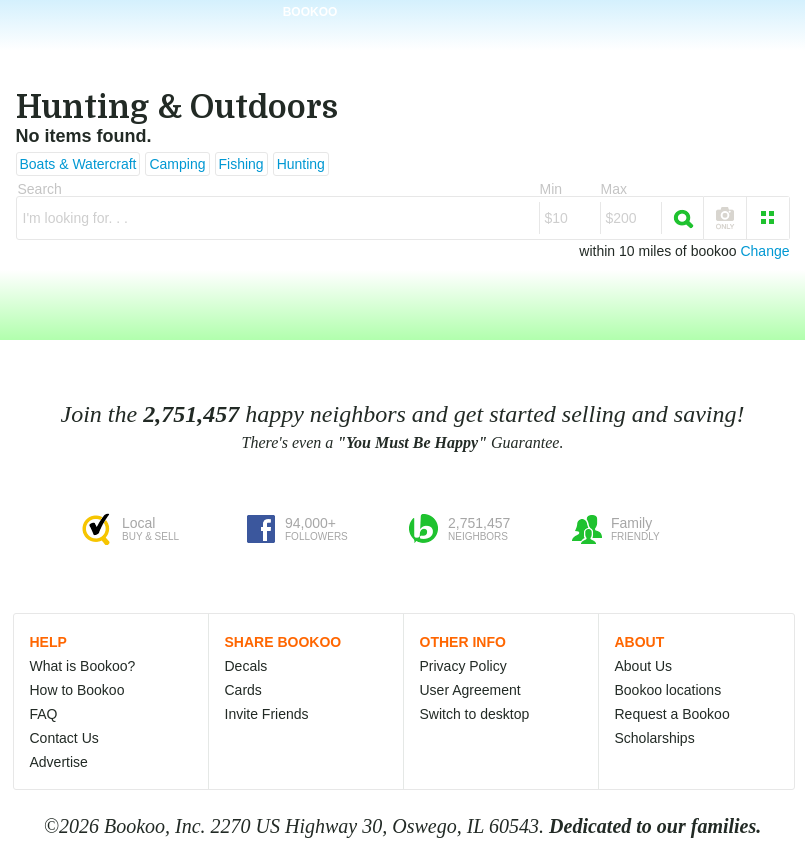 The height and width of the screenshot is (856, 805). Describe the element at coordinates (301, 164) in the screenshot. I see `Hunting` at that location.